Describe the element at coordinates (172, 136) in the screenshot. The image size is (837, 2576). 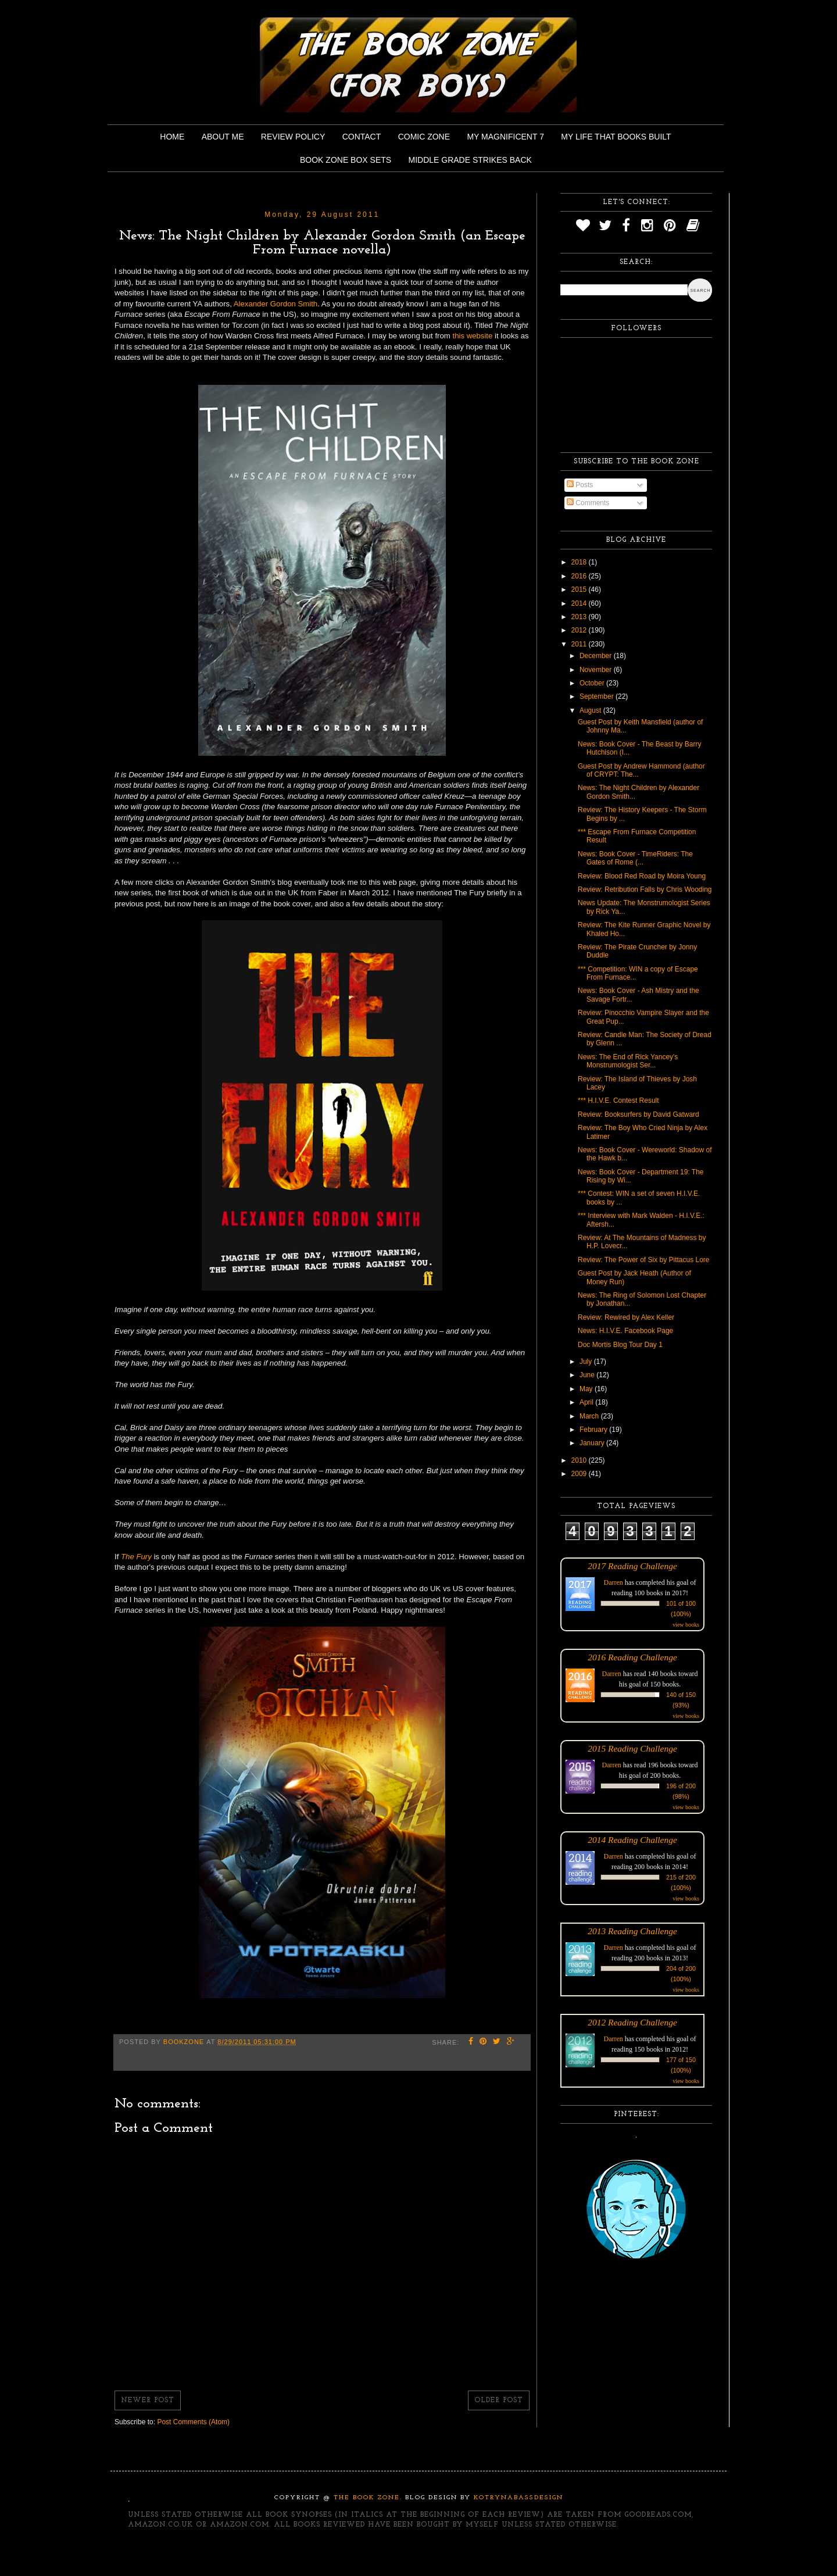
I see `Home` at that location.